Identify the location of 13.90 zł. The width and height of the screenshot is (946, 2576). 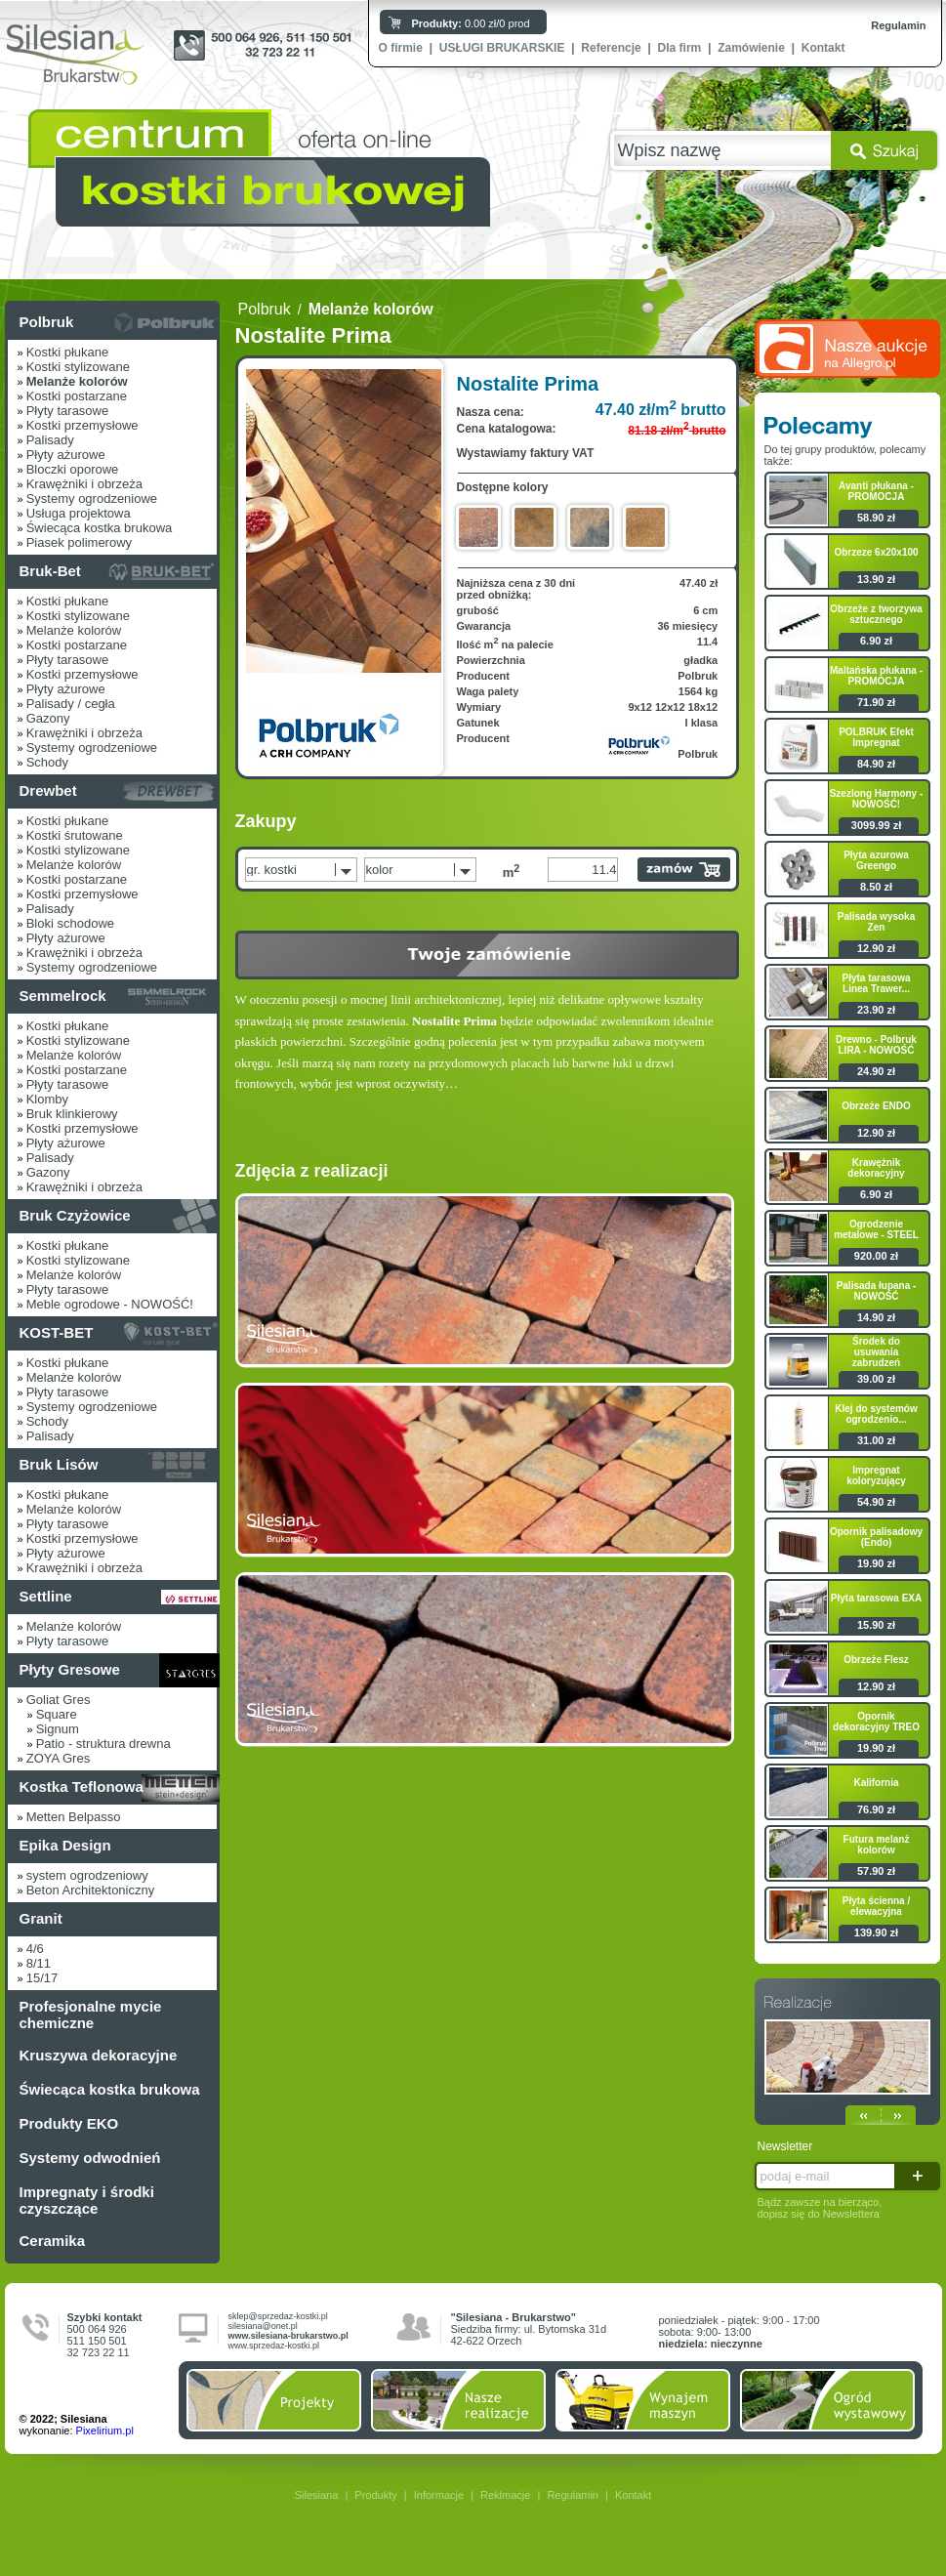
(876, 579).